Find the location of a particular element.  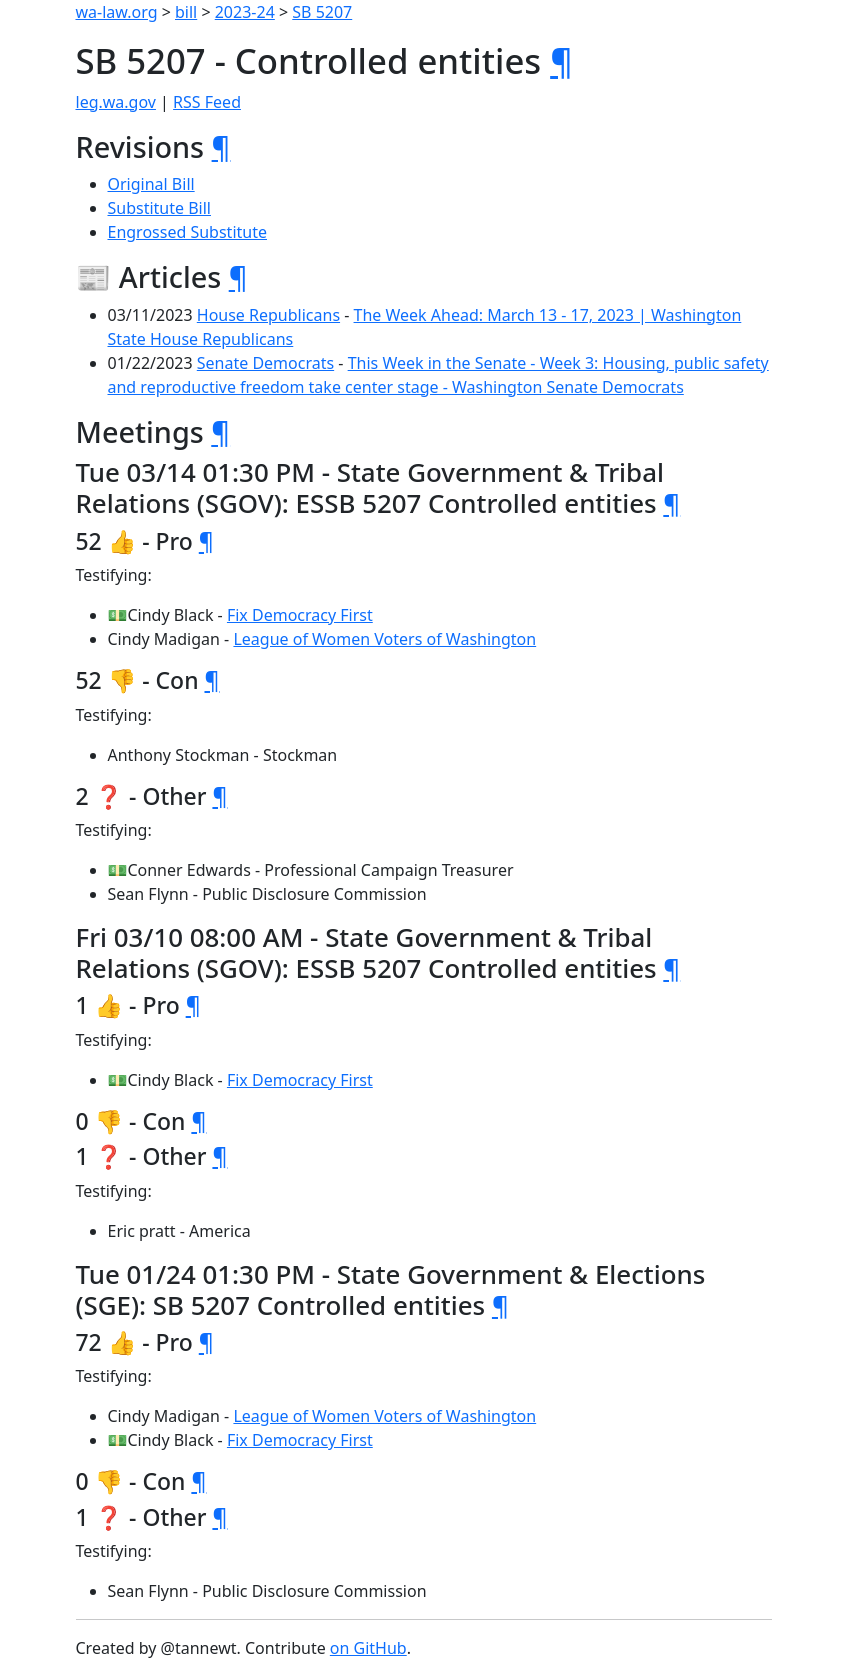

RSS Feed is located at coordinates (207, 102).